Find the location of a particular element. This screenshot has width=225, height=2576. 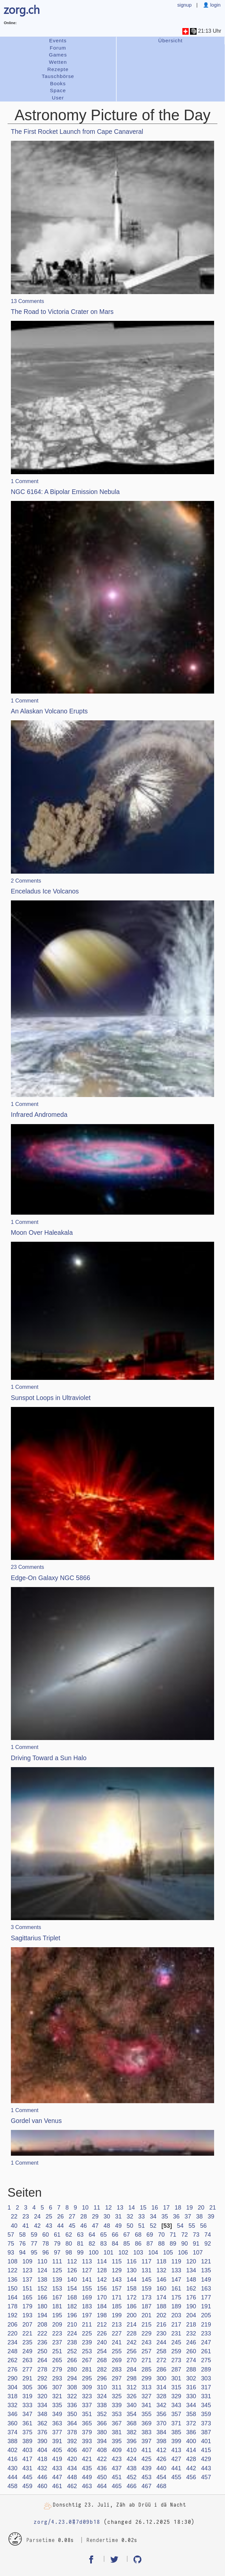

262 is located at coordinates (13, 2360).